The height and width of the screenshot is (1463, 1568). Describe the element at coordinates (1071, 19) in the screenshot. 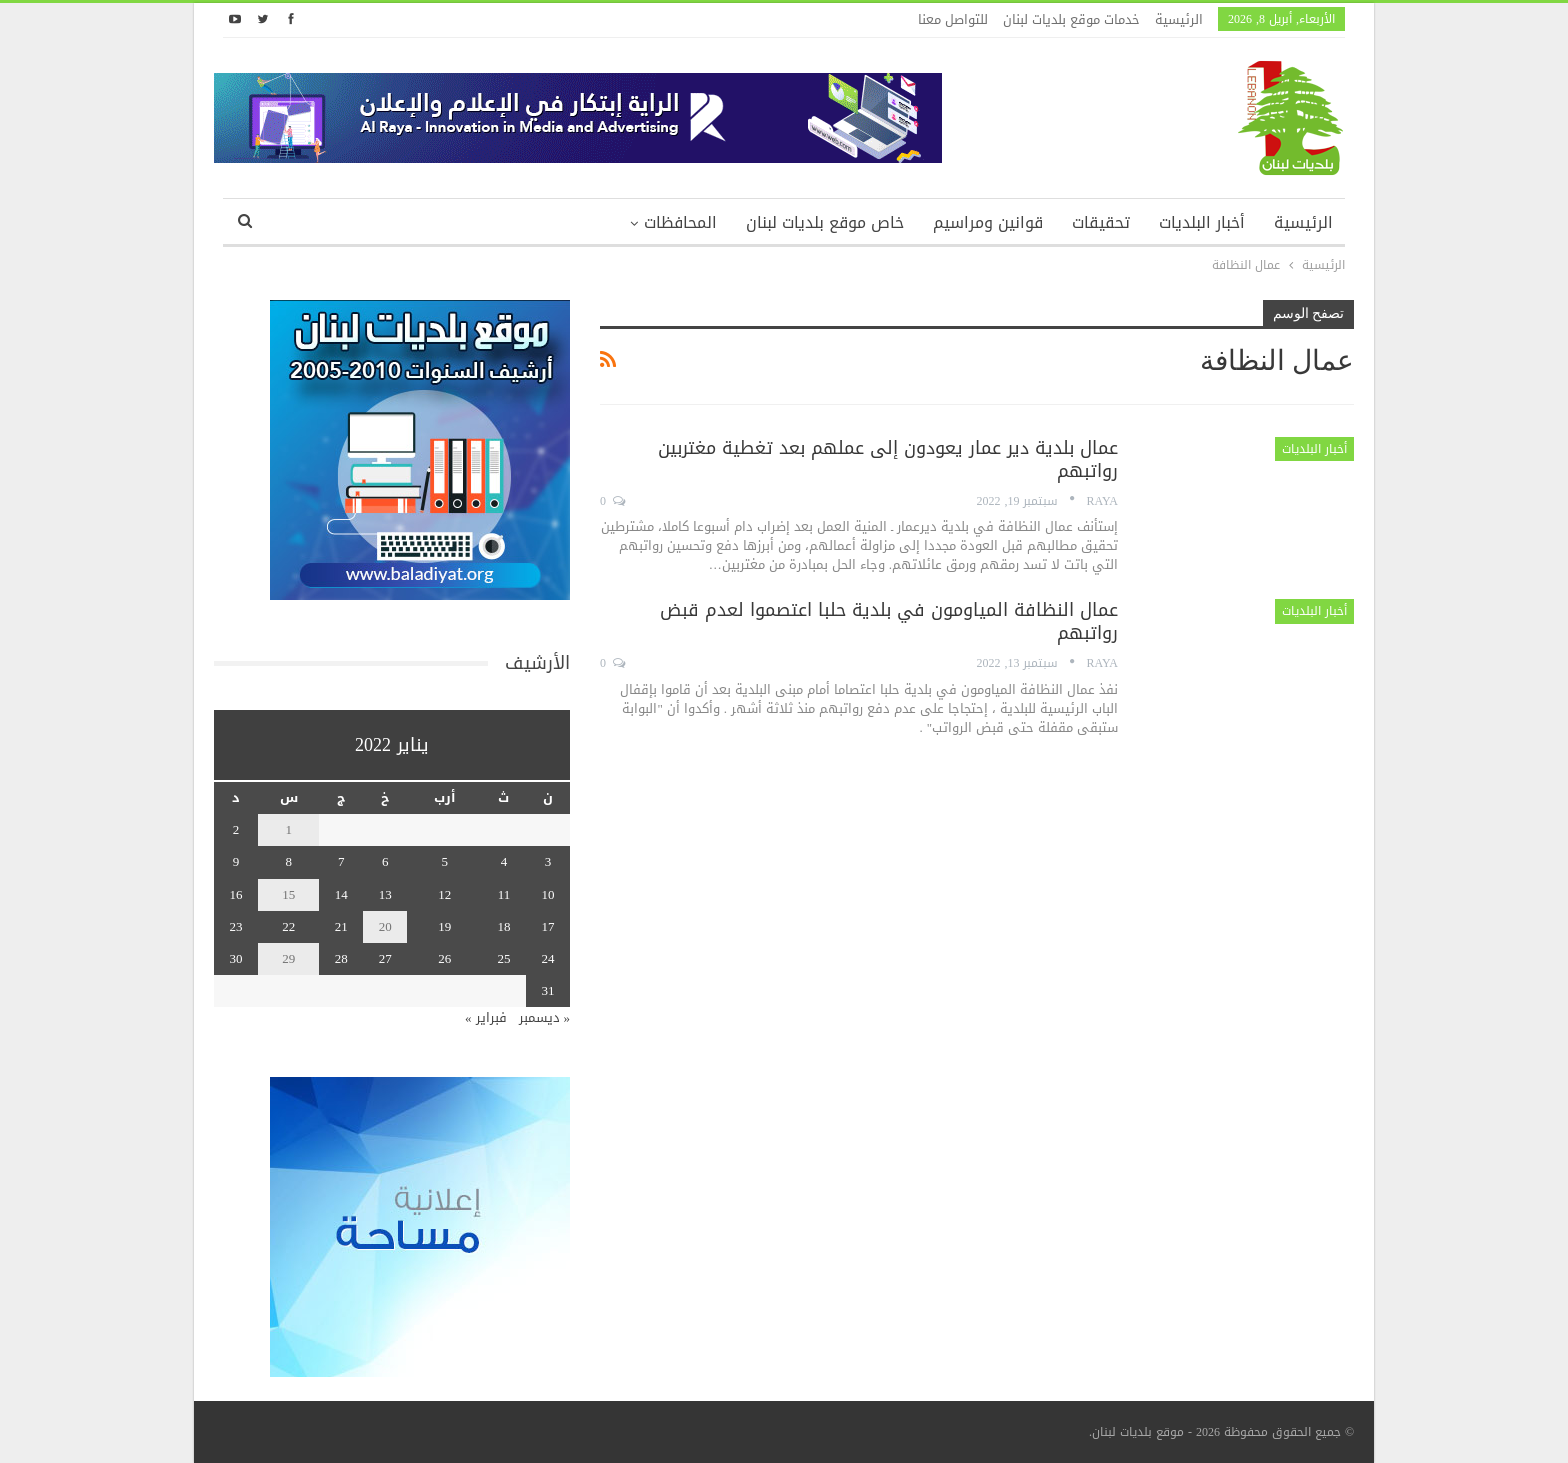

I see `خدمات موقع بلديات لبنان` at that location.